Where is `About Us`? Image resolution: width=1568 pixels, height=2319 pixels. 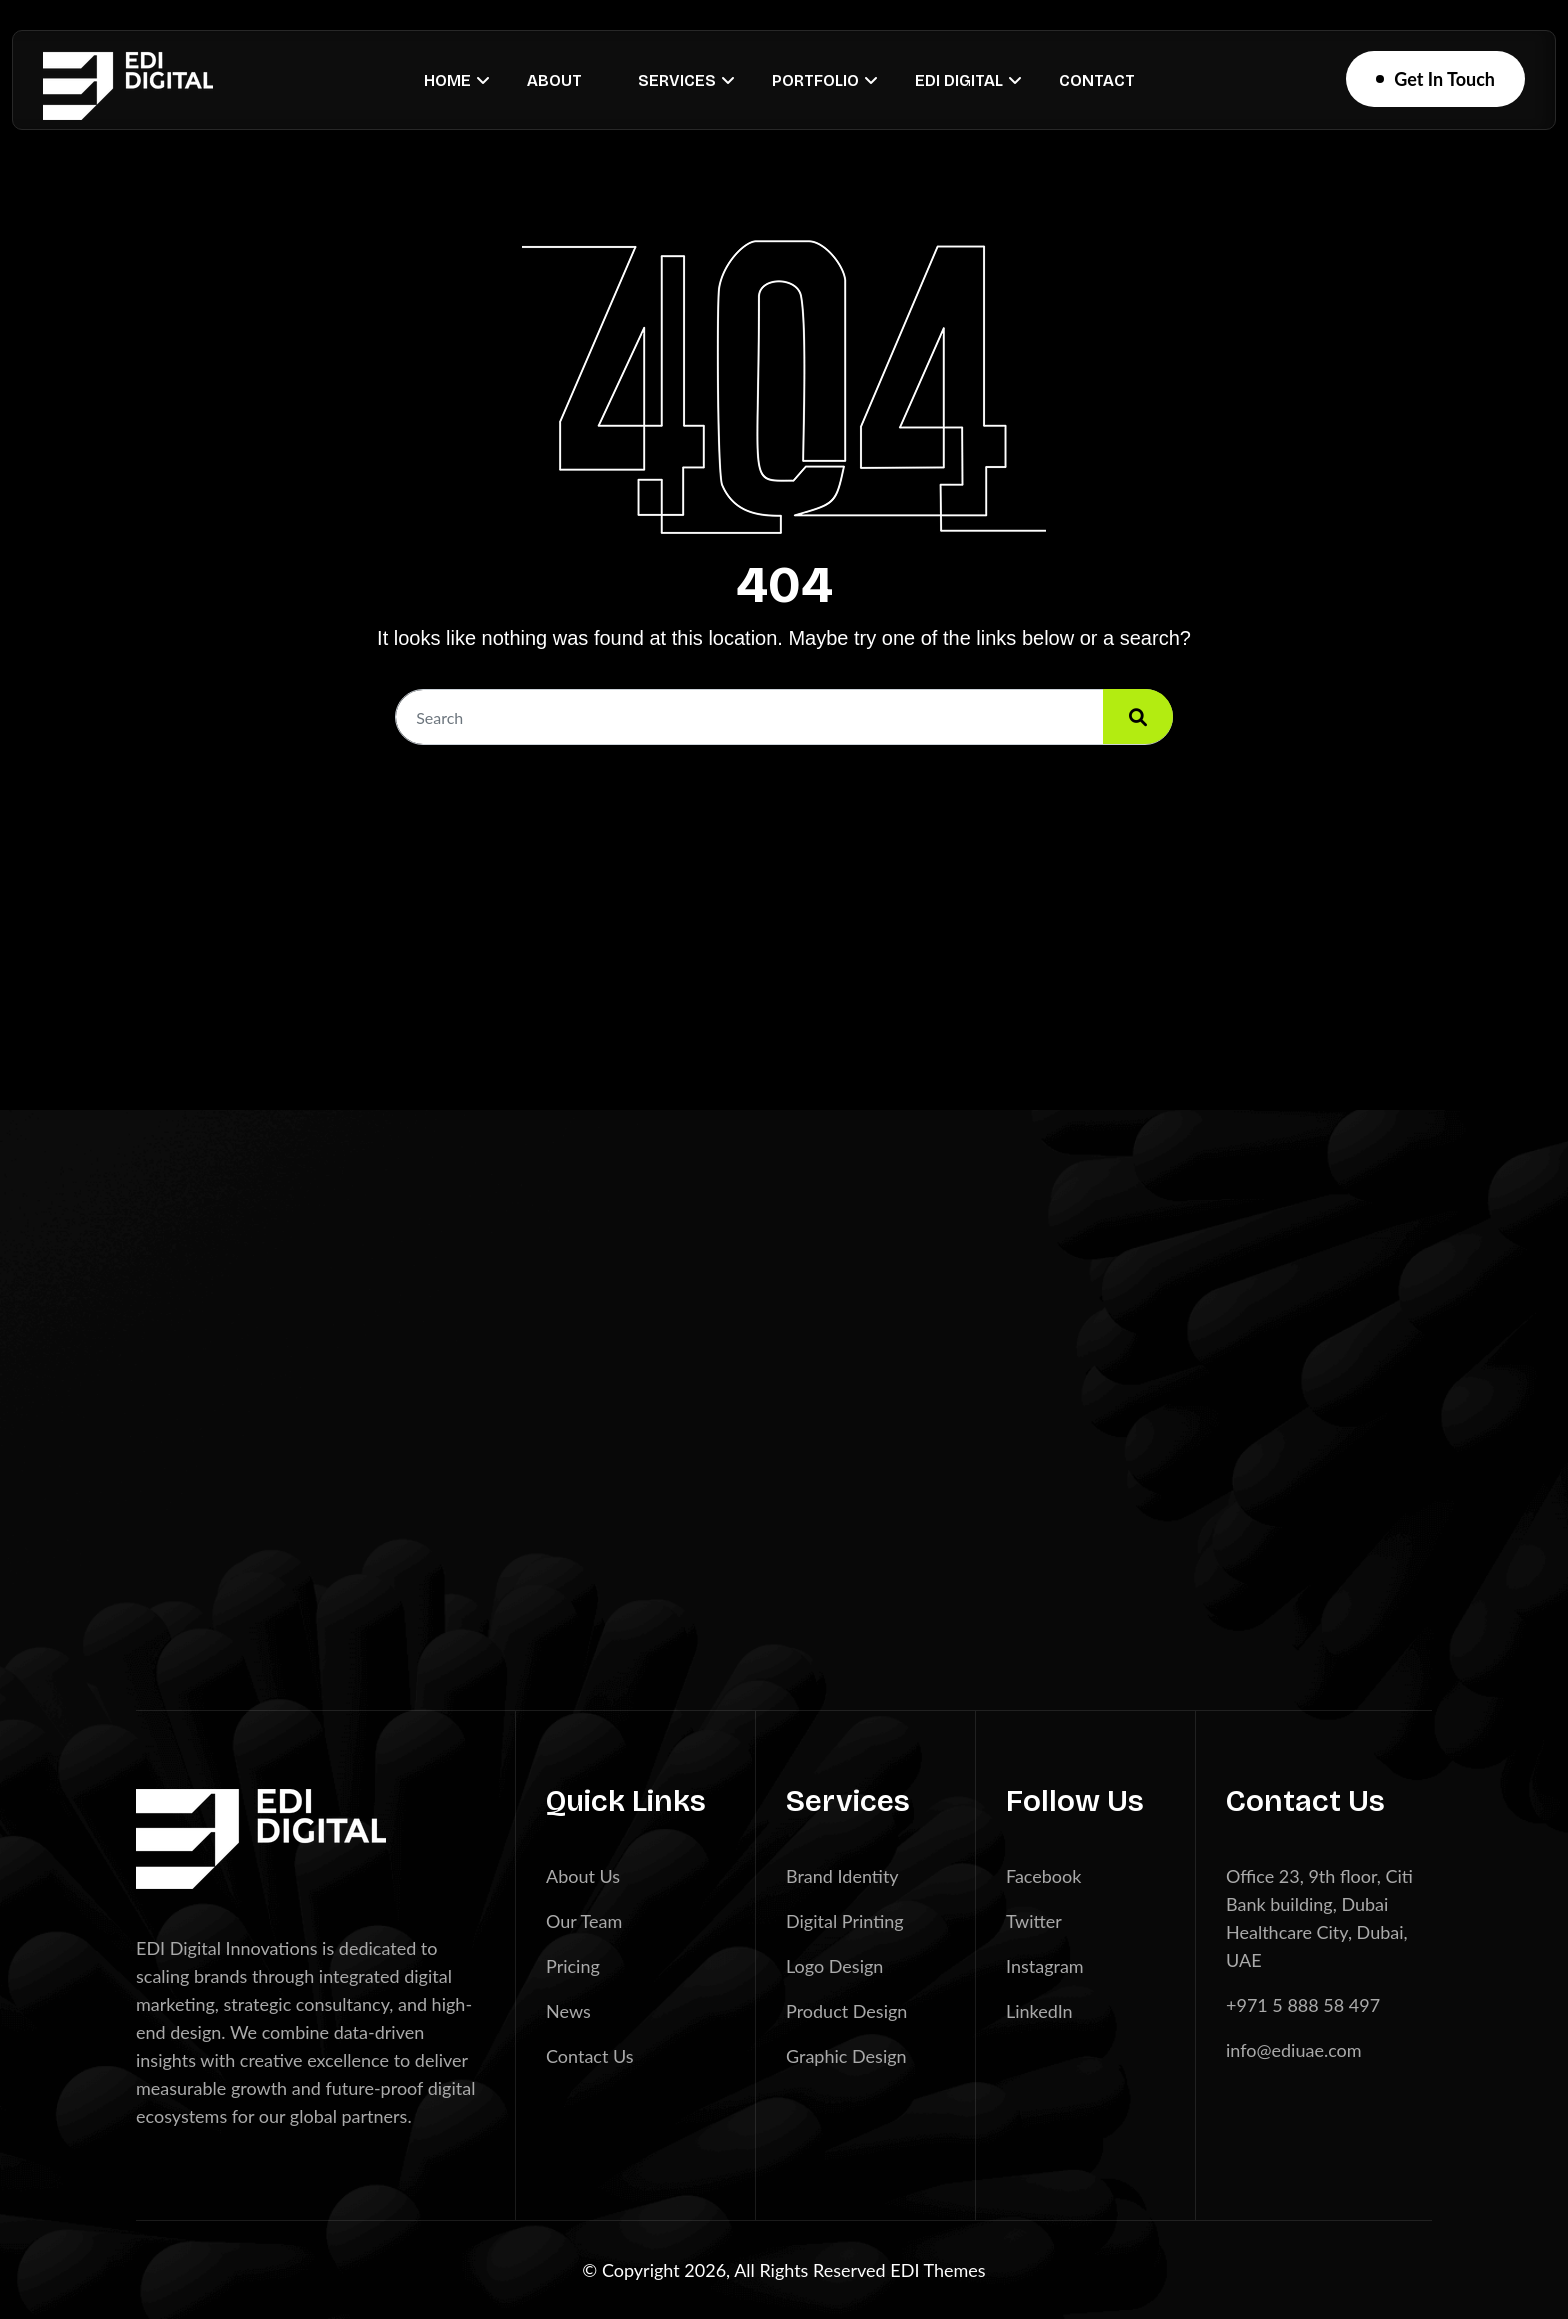 About Us is located at coordinates (583, 1876).